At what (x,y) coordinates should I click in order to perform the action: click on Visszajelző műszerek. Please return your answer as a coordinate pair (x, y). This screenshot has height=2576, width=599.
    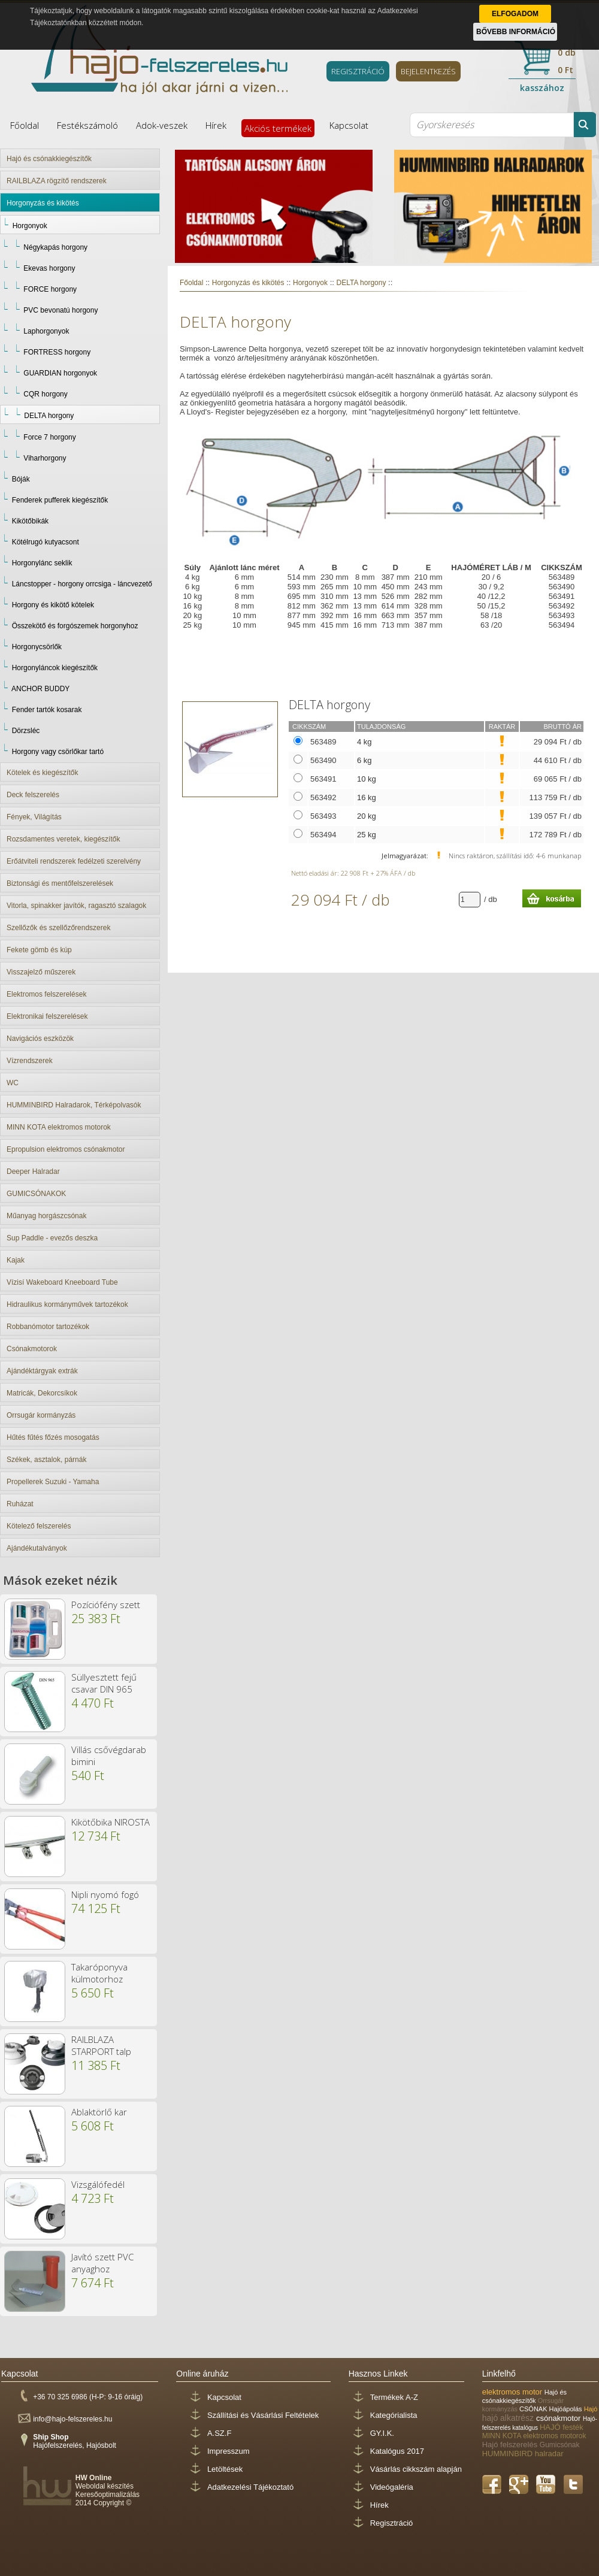
    Looking at the image, I should click on (41, 972).